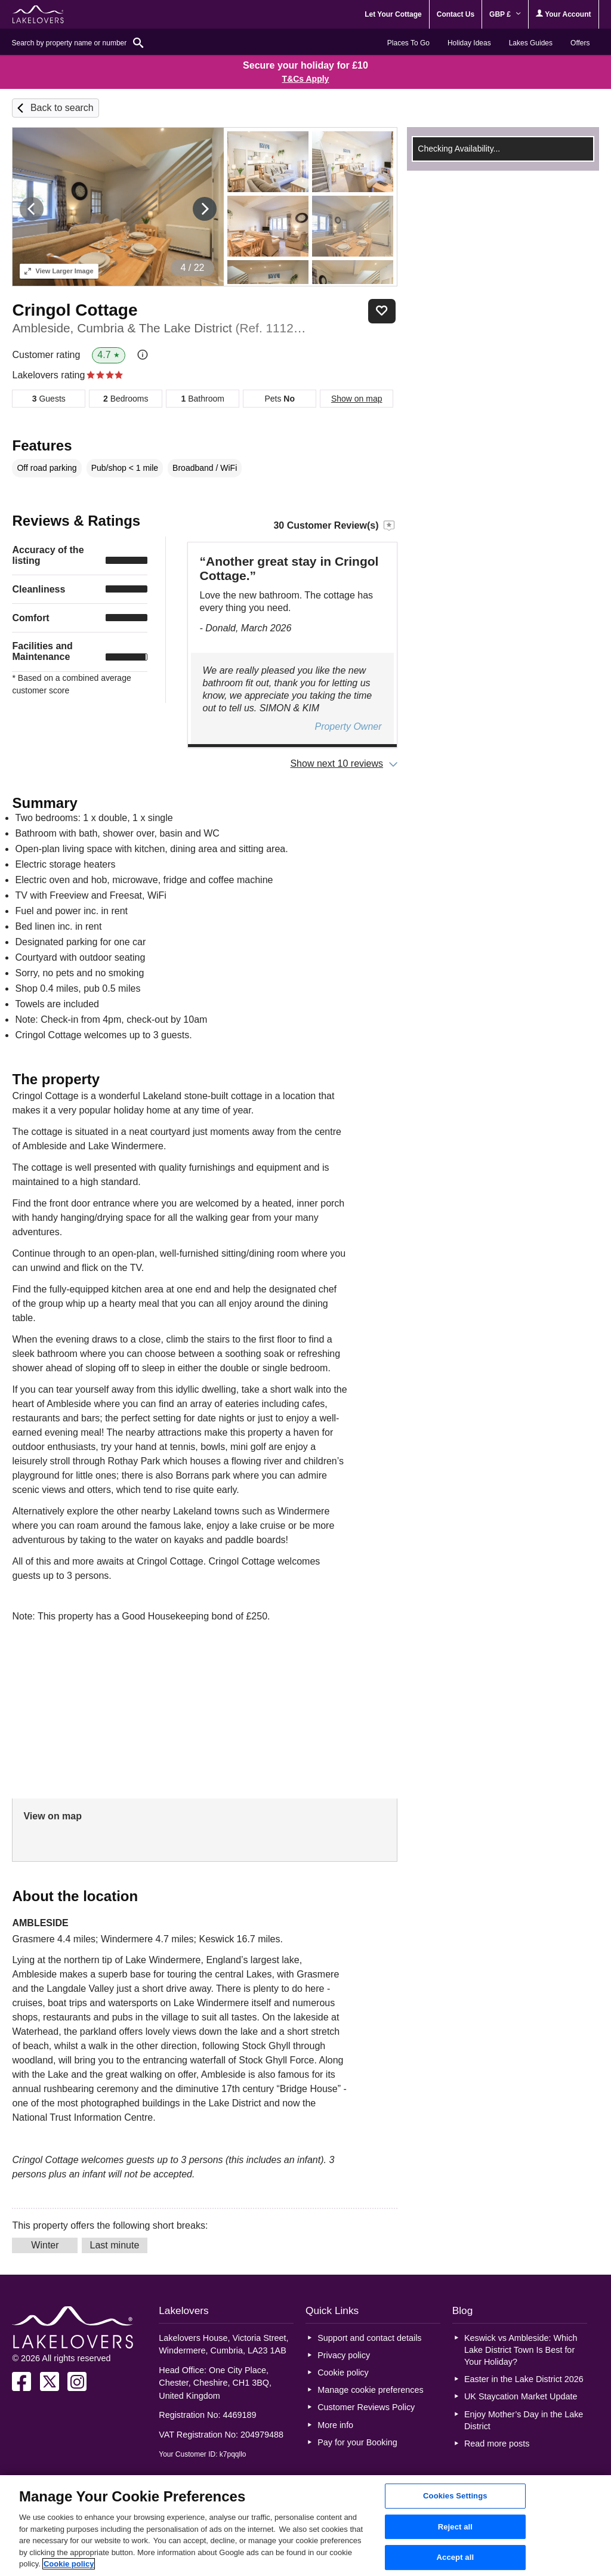 This screenshot has height=2576, width=611. I want to click on Show next 10 reviews, so click(336, 763).